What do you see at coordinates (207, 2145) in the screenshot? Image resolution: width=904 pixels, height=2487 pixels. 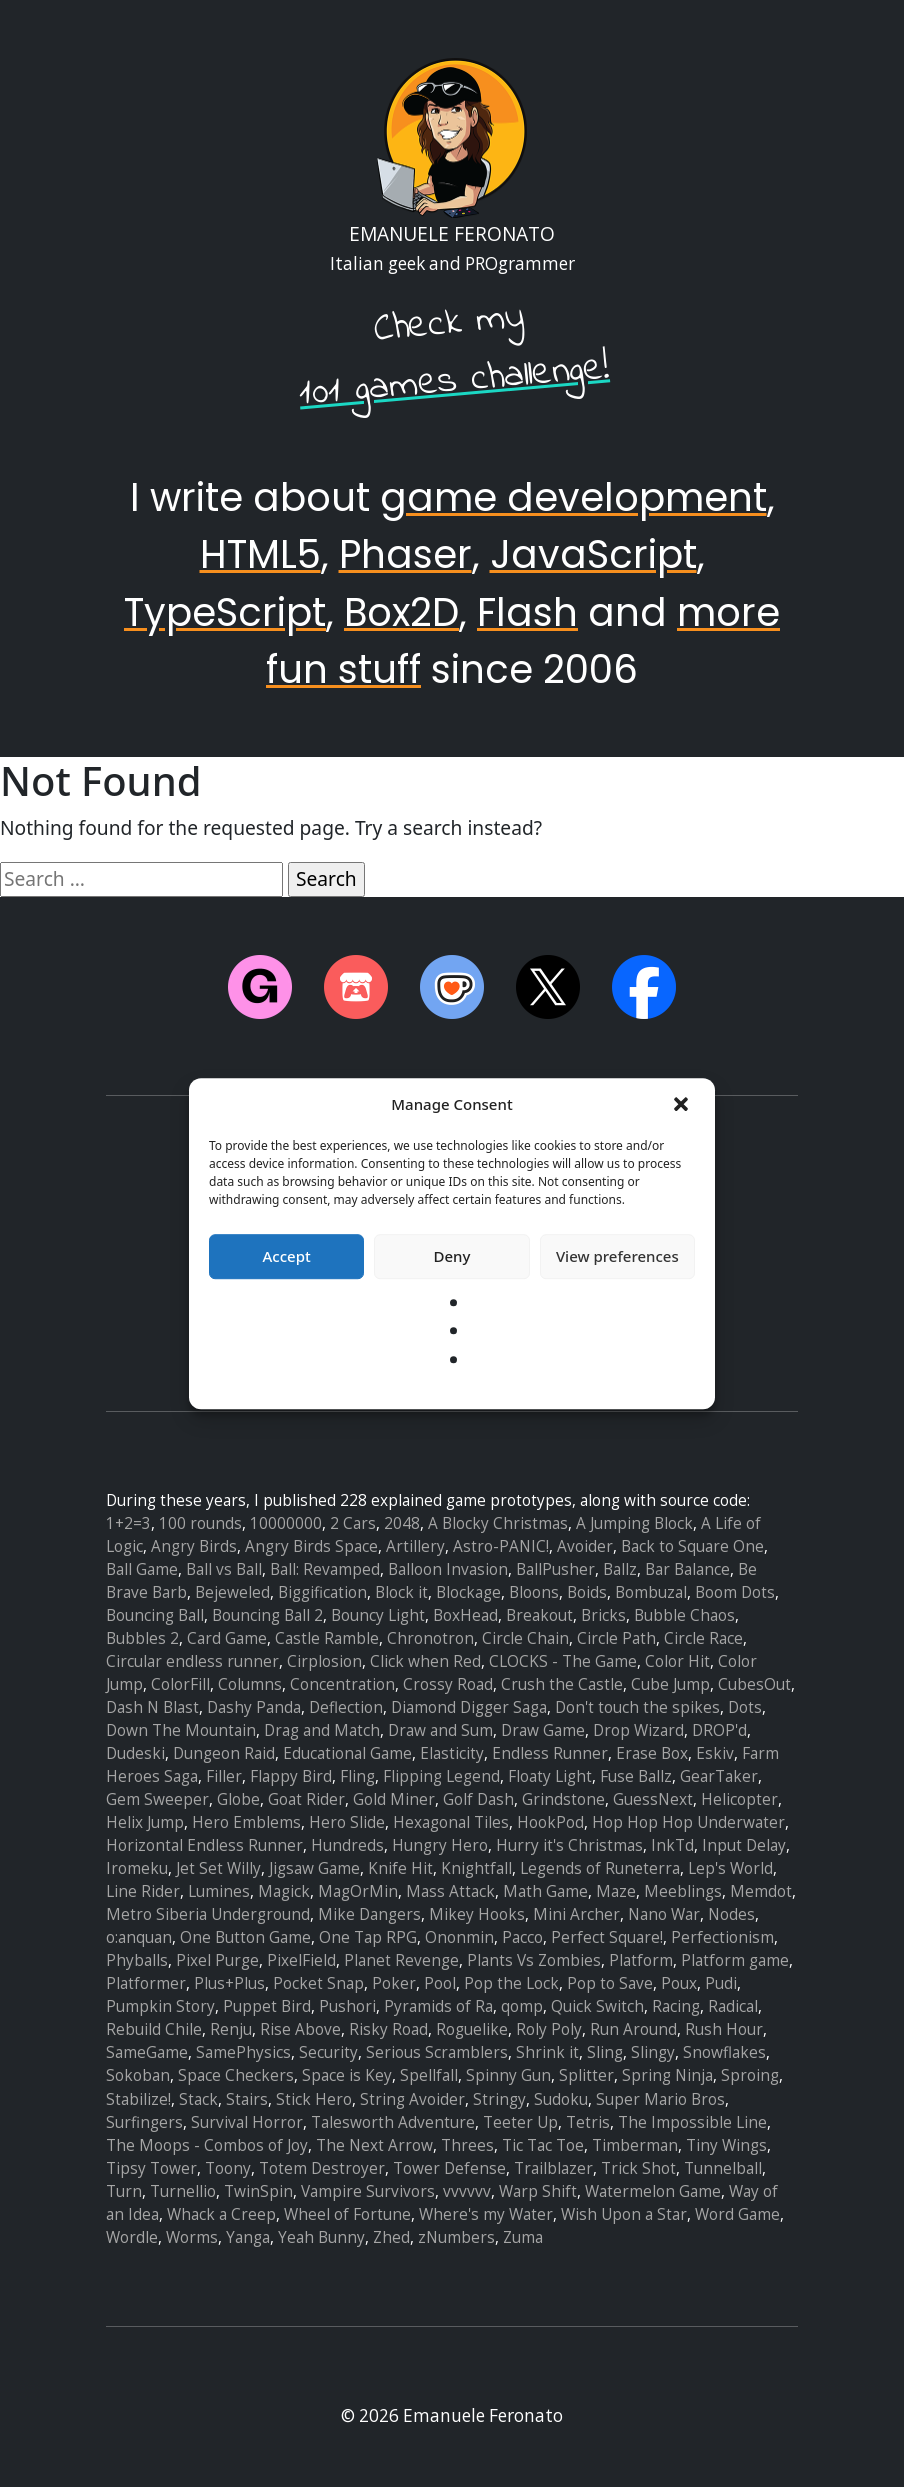 I see `The Moops - Combos of Joy` at bounding box center [207, 2145].